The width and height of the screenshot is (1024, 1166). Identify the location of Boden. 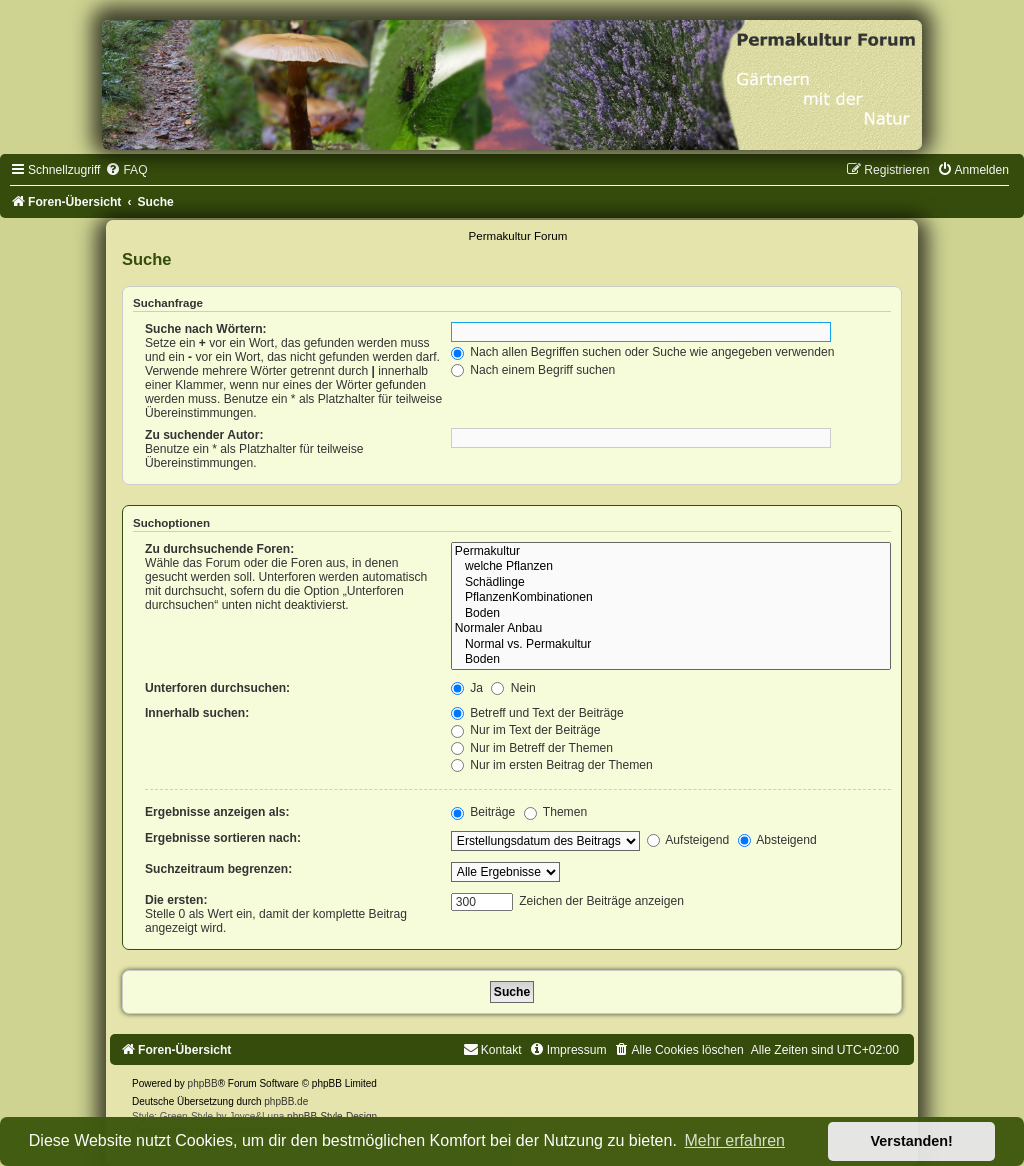
(671, 614).